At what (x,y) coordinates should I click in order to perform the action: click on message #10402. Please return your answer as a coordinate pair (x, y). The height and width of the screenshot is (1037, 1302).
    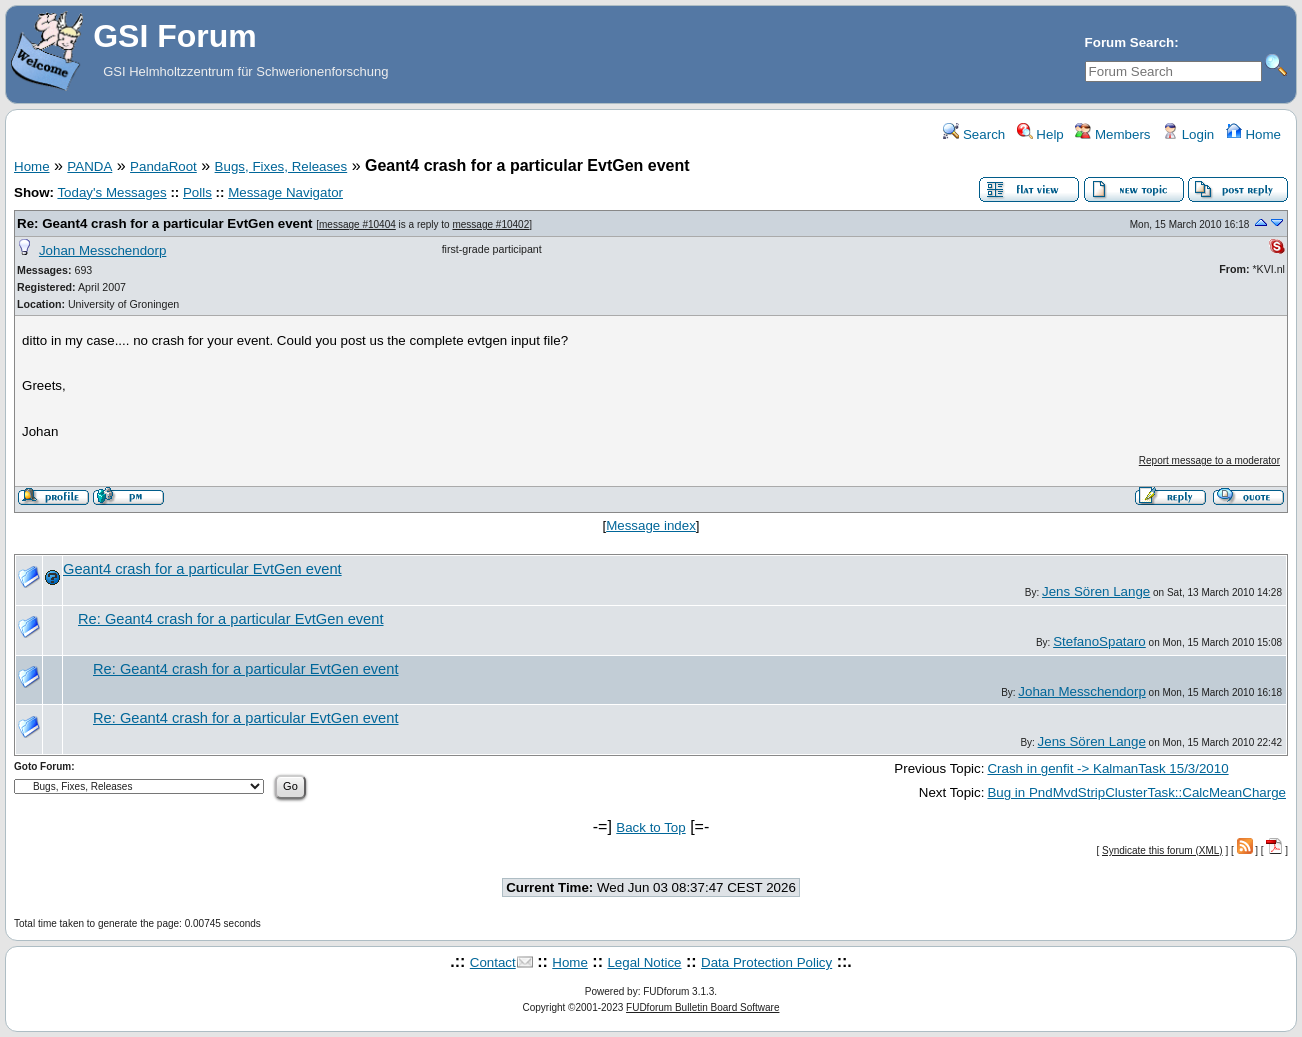
    Looking at the image, I should click on (490, 224).